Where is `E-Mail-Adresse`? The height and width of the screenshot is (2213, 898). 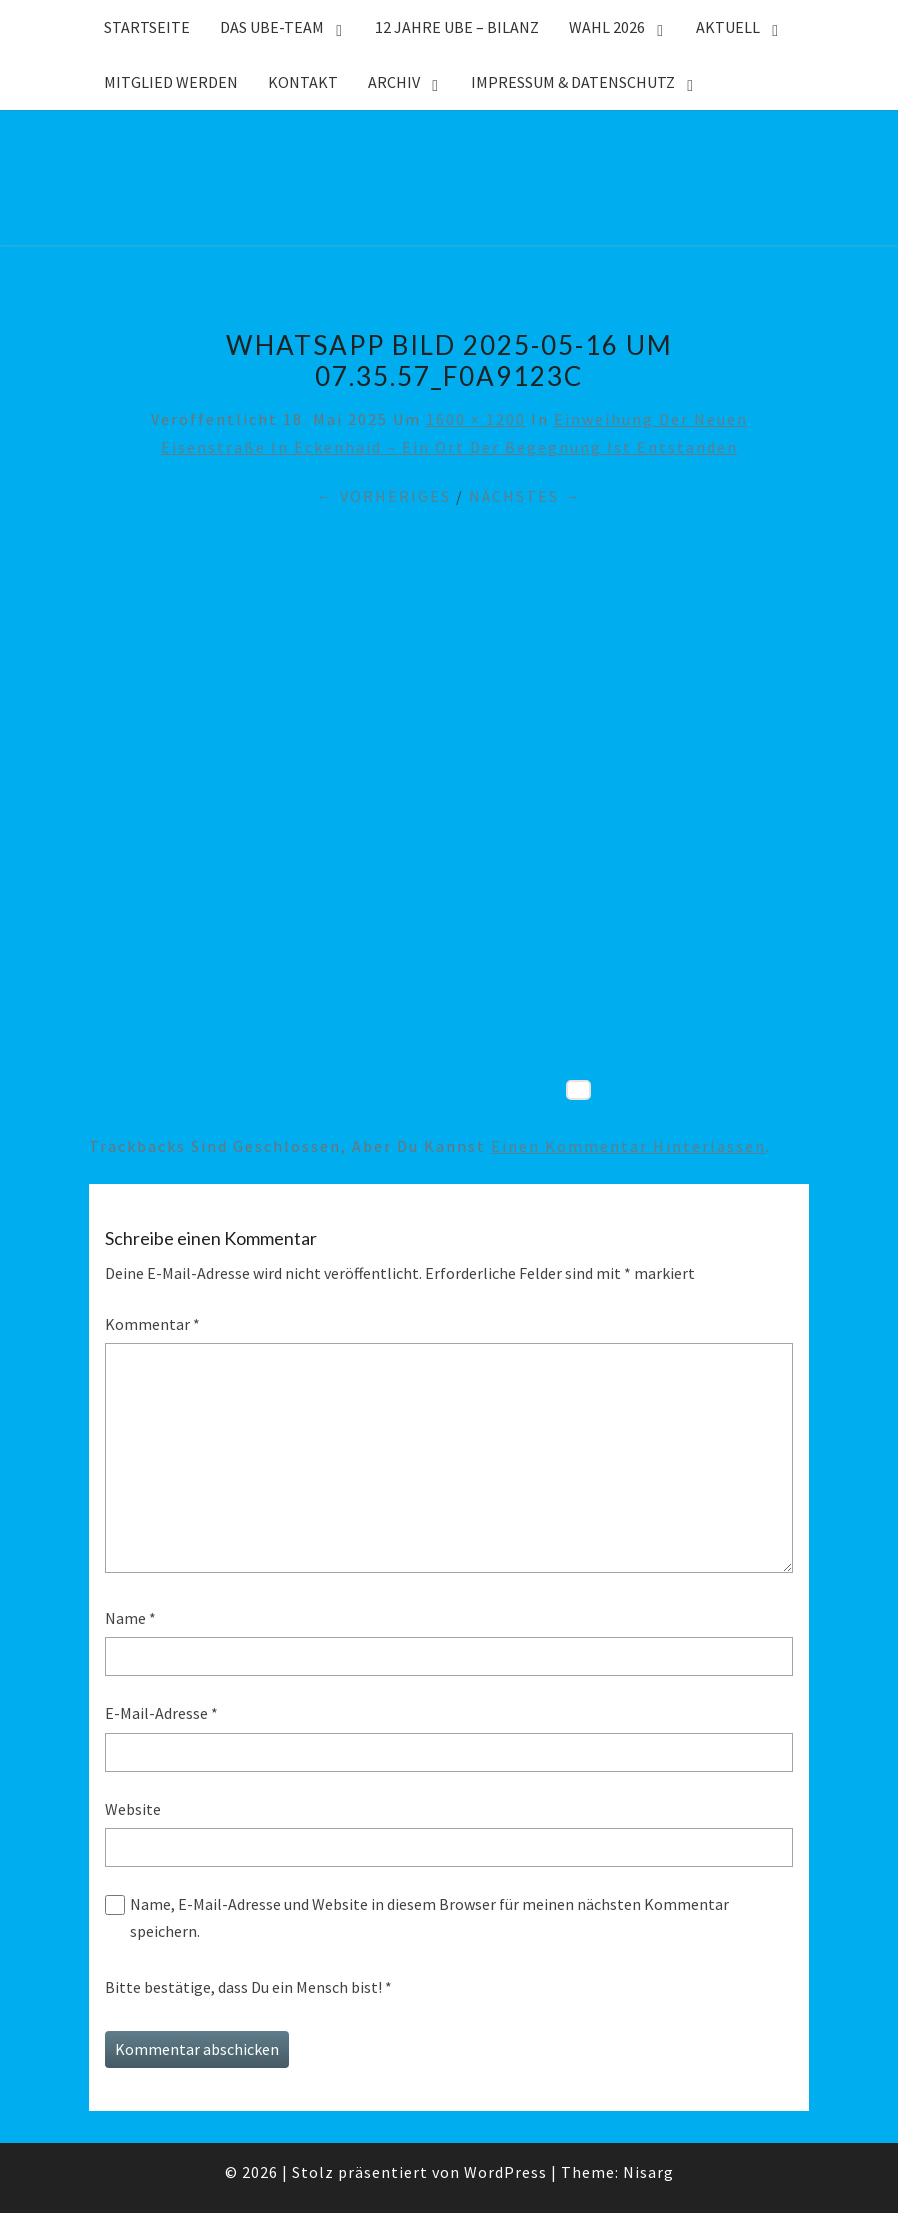 E-Mail-Adresse is located at coordinates (161, 1713).